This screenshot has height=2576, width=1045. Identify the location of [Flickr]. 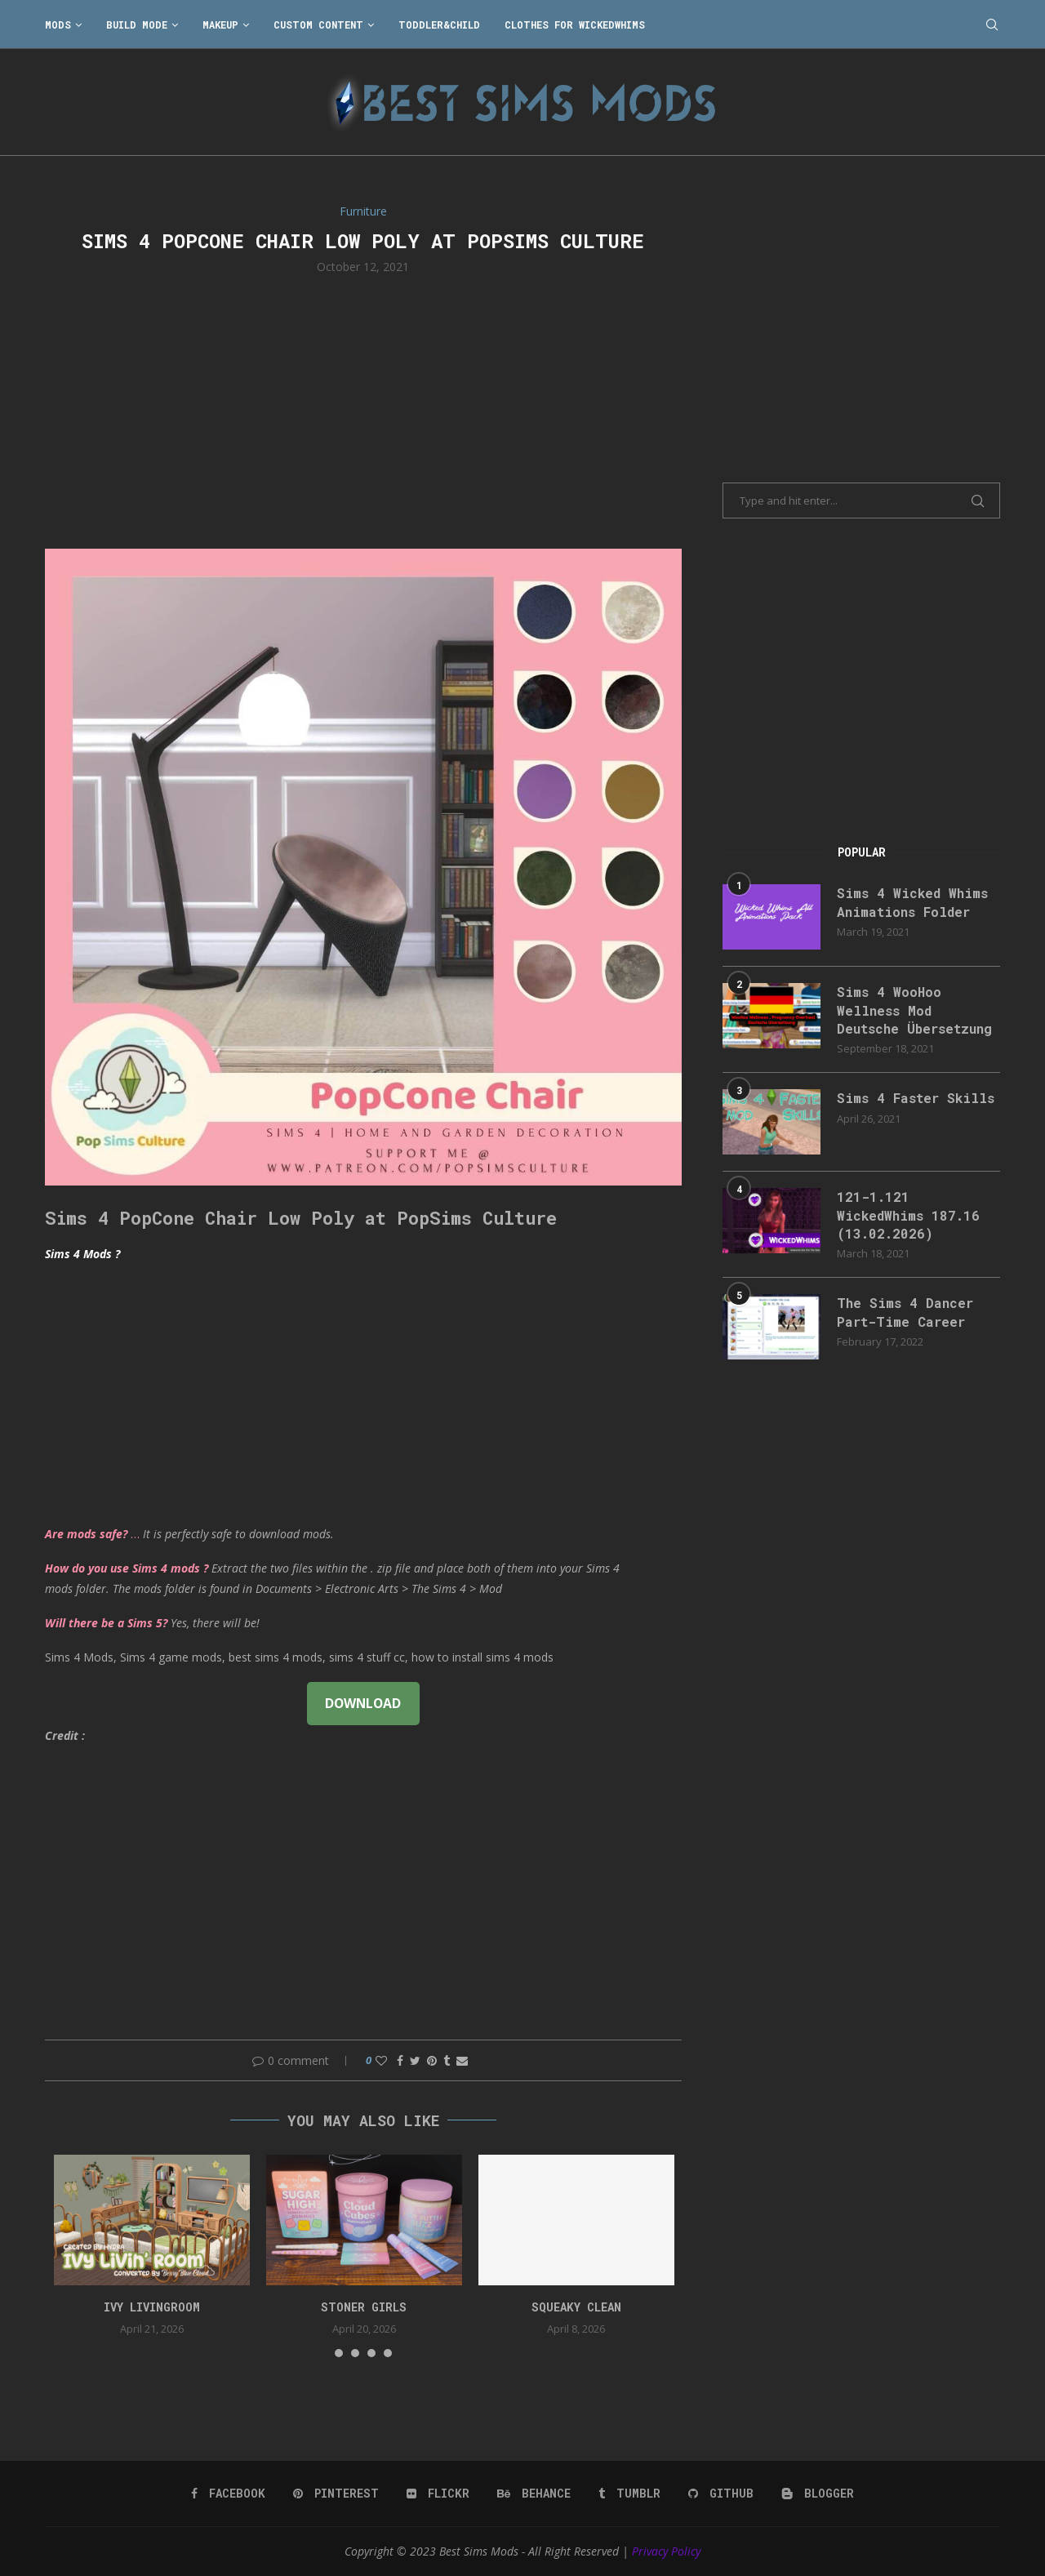
(438, 2493).